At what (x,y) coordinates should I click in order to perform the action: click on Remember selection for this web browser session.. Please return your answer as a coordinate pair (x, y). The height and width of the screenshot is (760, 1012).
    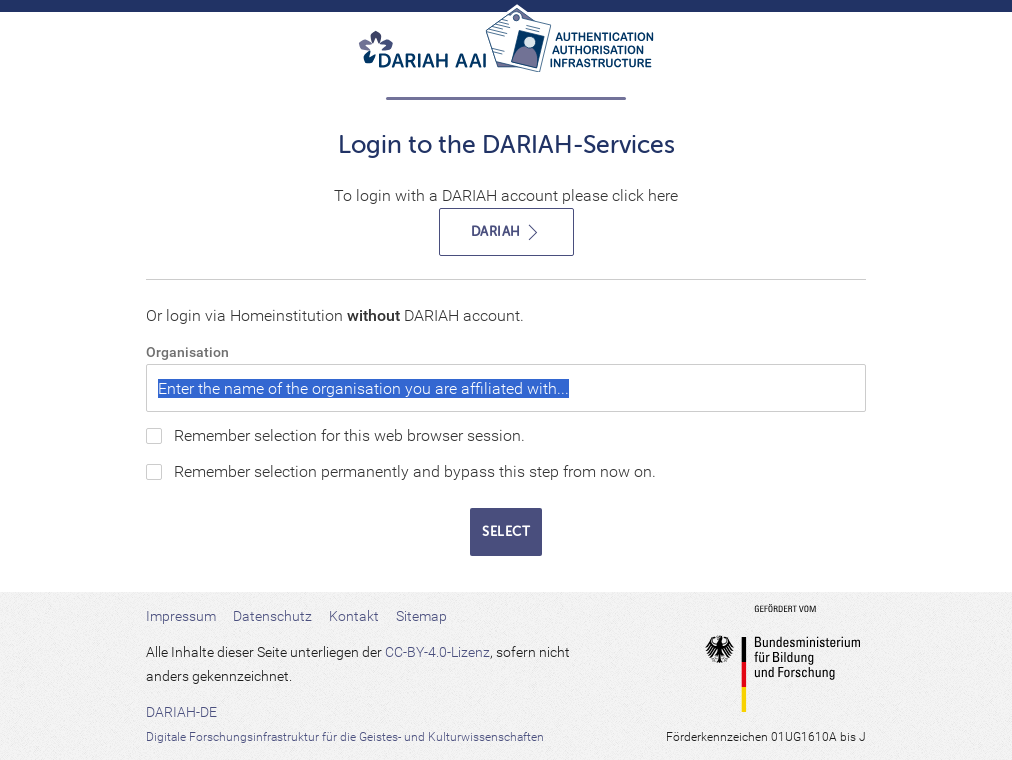
    Looking at the image, I should click on (349, 435).